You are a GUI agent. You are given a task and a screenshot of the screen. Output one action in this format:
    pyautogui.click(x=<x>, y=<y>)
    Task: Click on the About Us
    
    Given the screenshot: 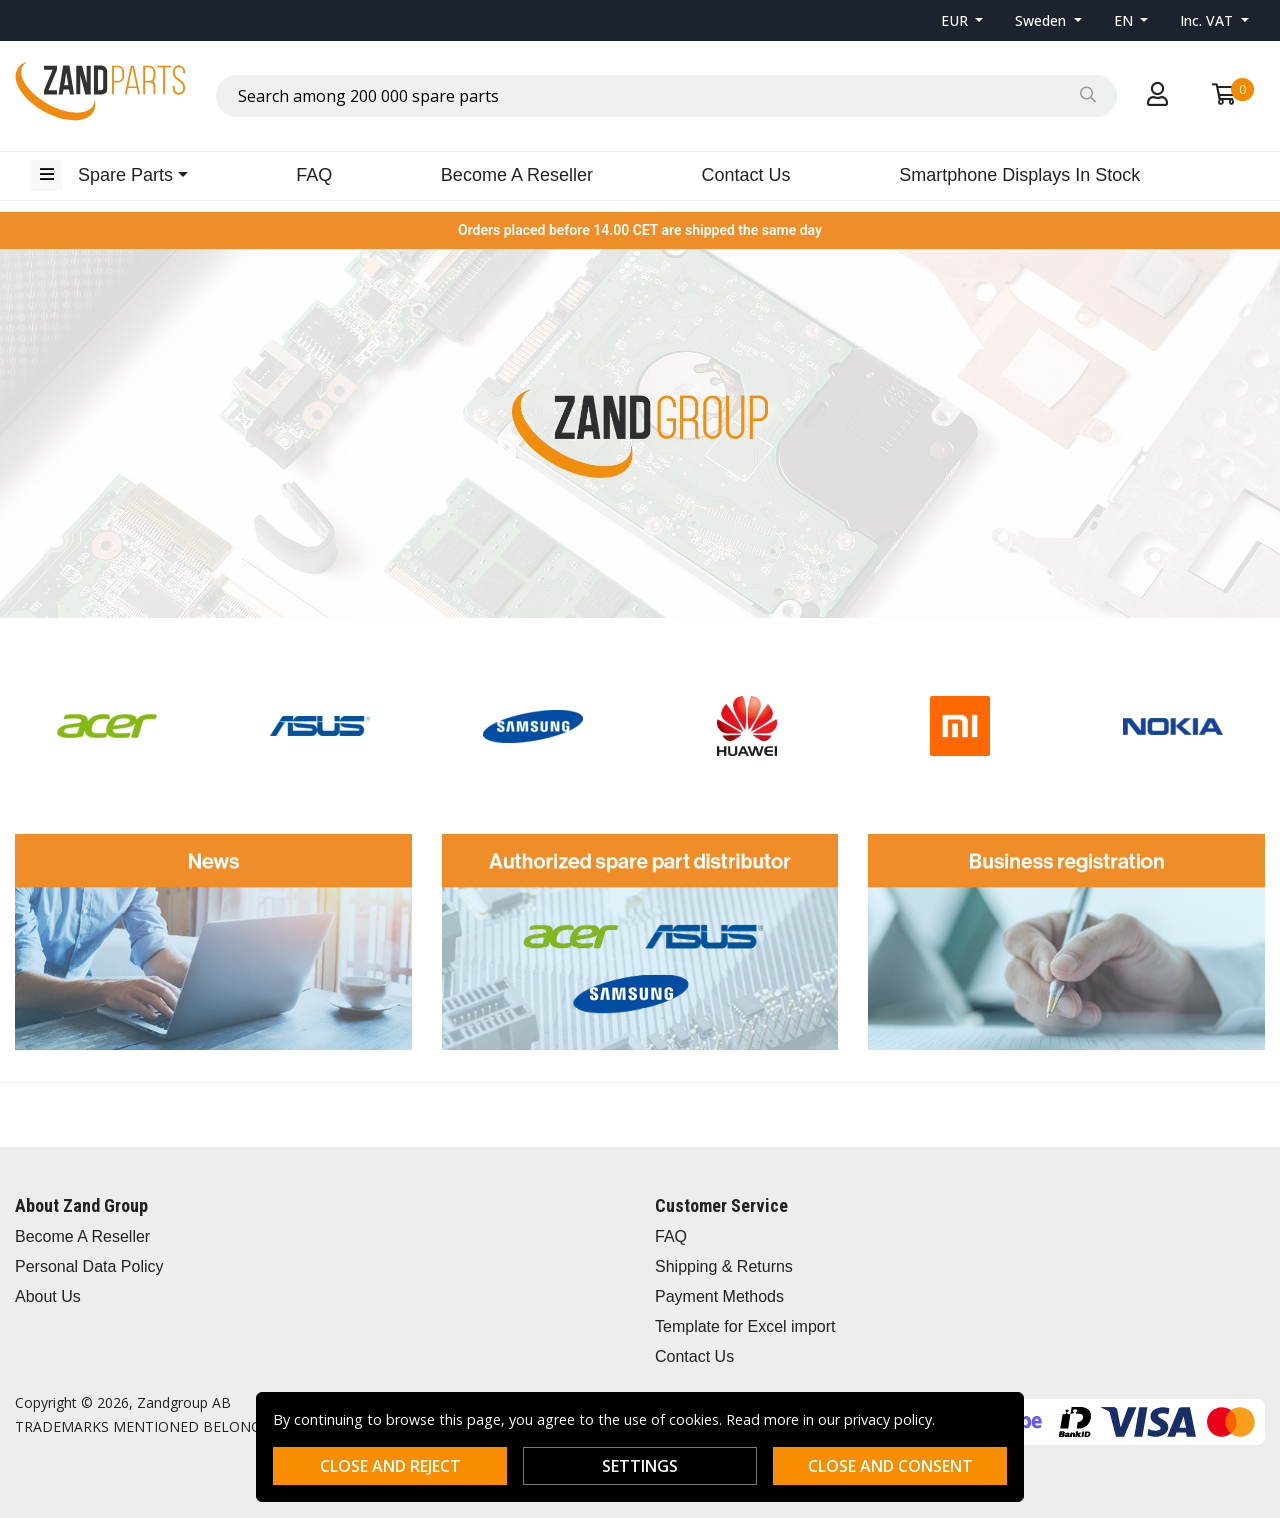 What is the action you would take?
    pyautogui.click(x=48, y=1296)
    